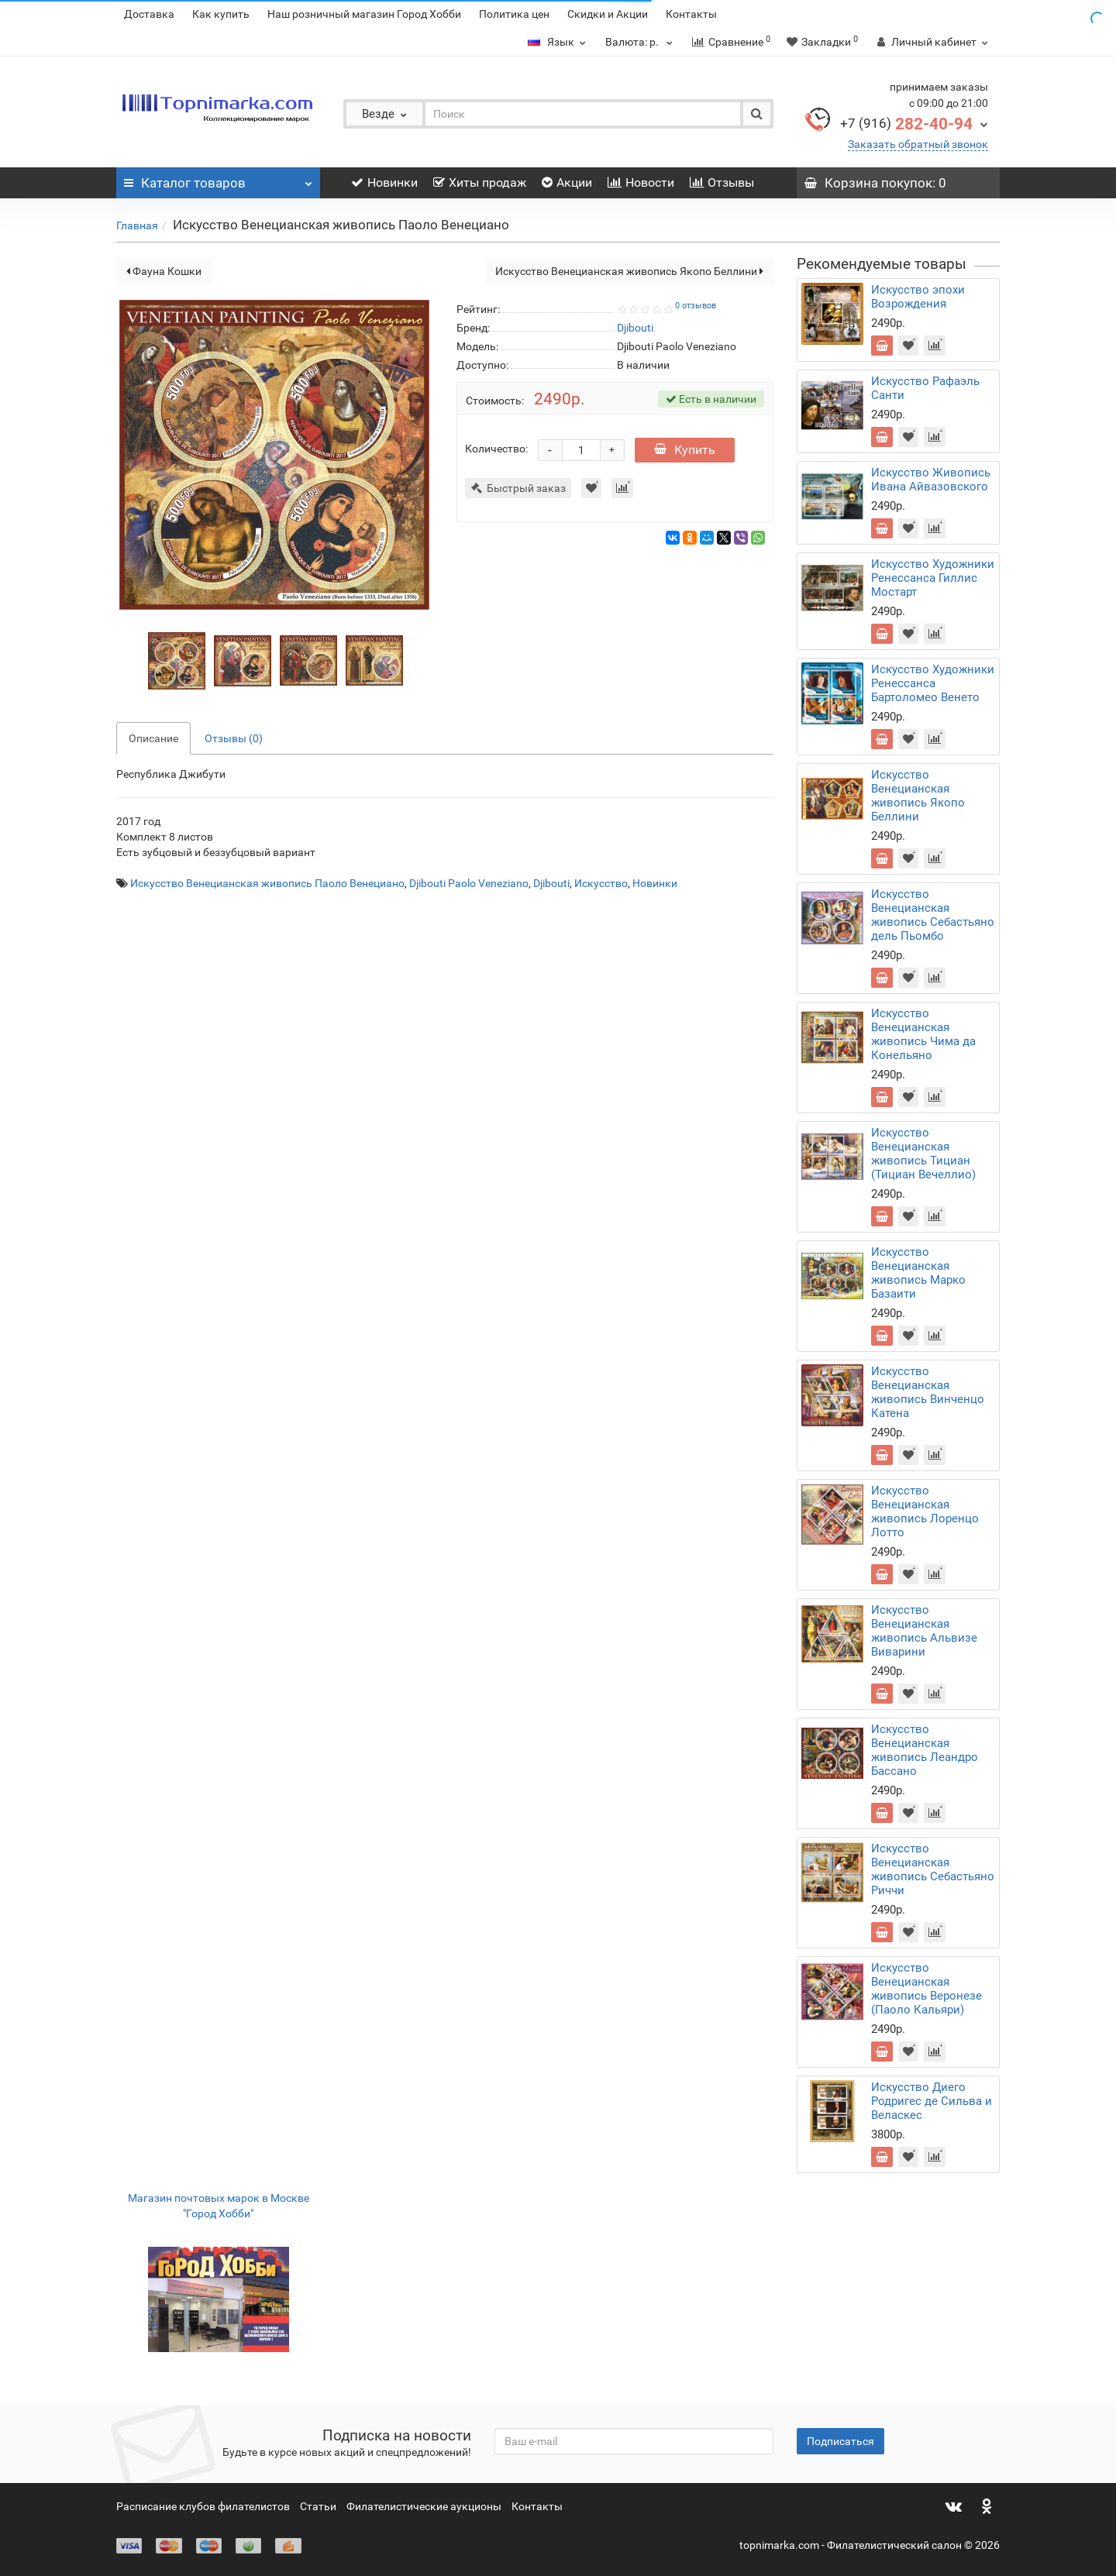  What do you see at coordinates (384, 182) in the screenshot?
I see `Новинки` at bounding box center [384, 182].